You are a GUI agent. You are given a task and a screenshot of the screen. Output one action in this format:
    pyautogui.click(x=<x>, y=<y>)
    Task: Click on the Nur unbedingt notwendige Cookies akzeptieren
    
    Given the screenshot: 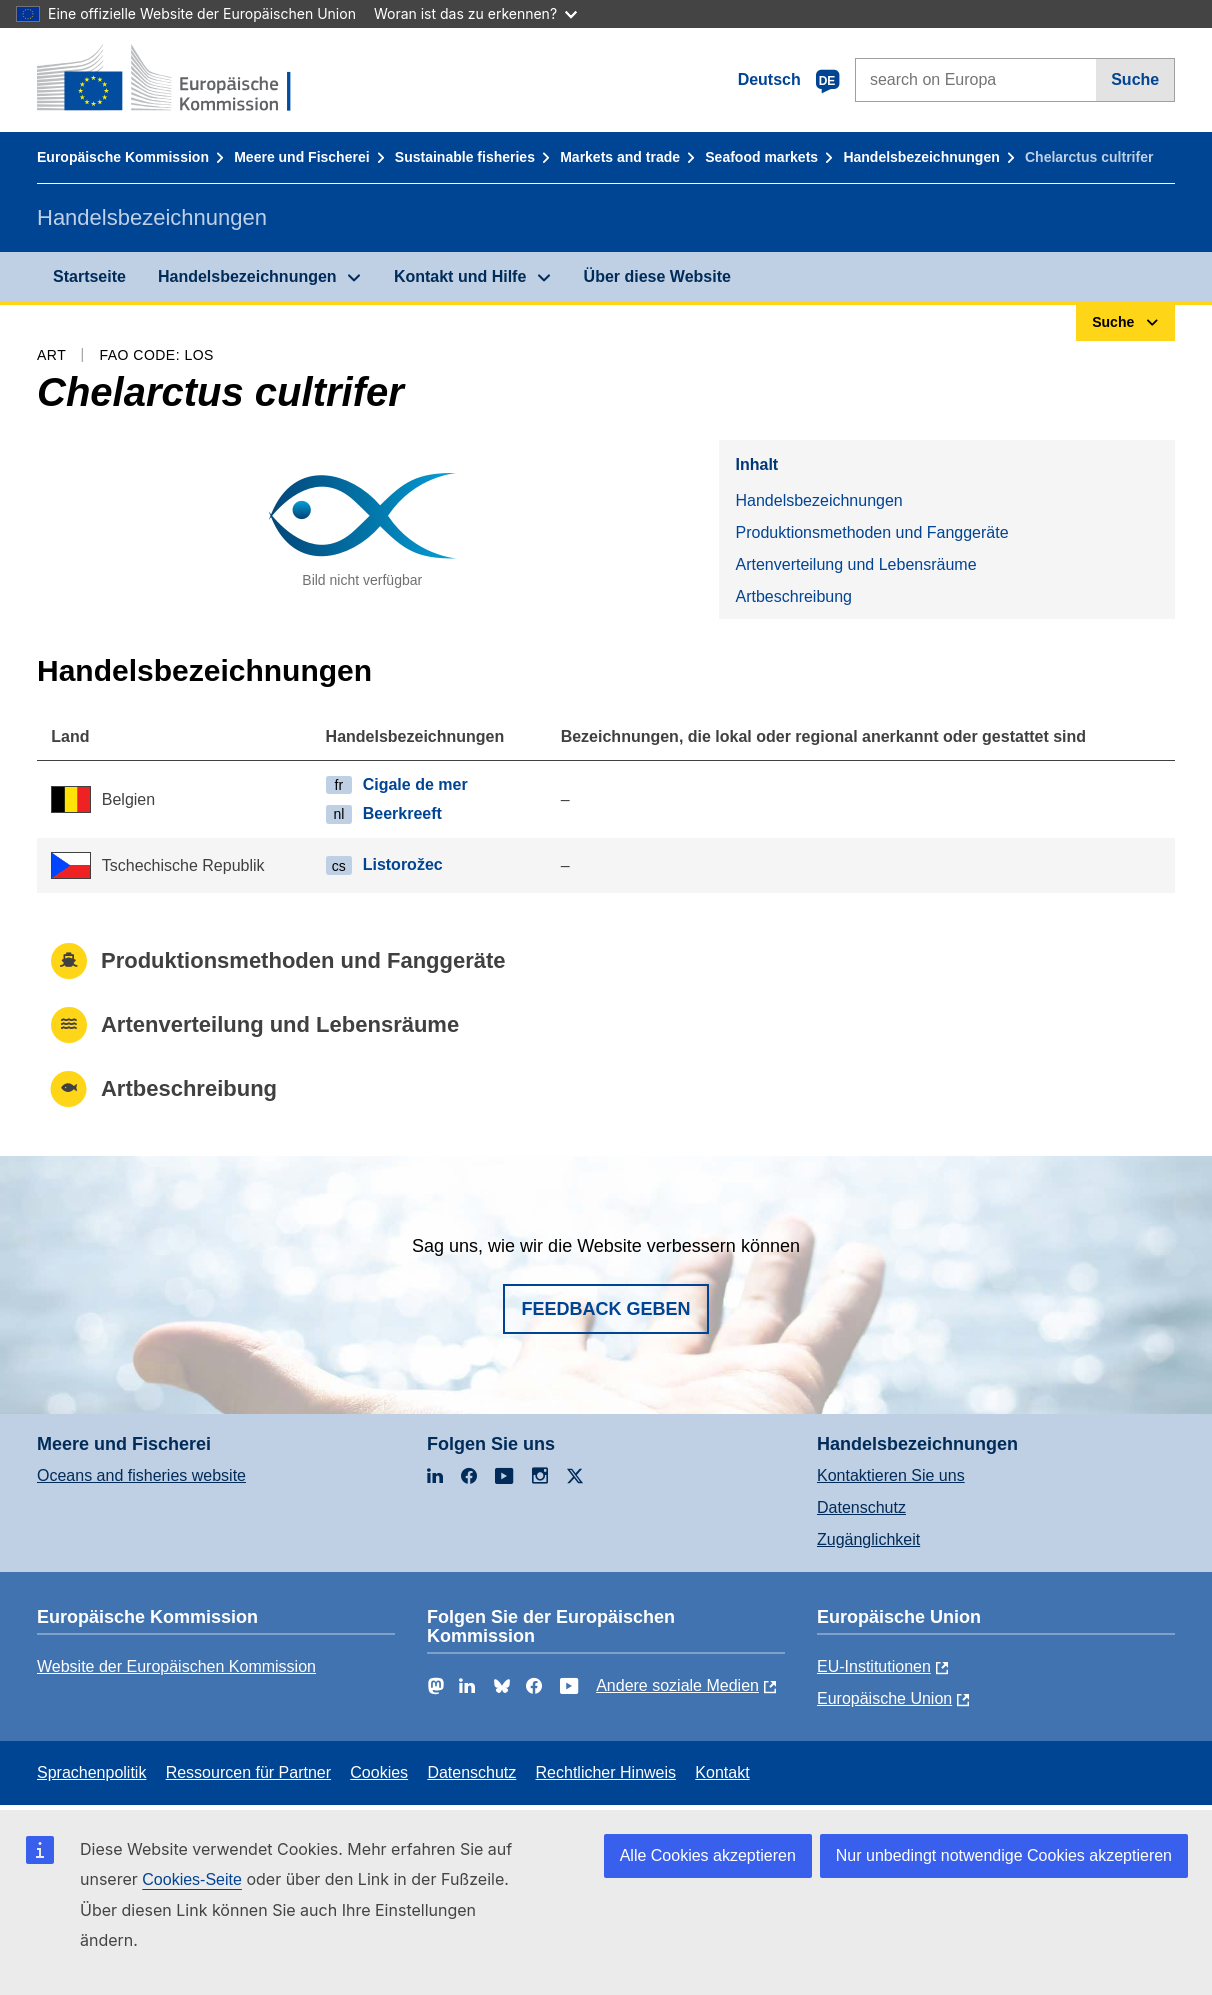 What is the action you would take?
    pyautogui.click(x=1004, y=1855)
    